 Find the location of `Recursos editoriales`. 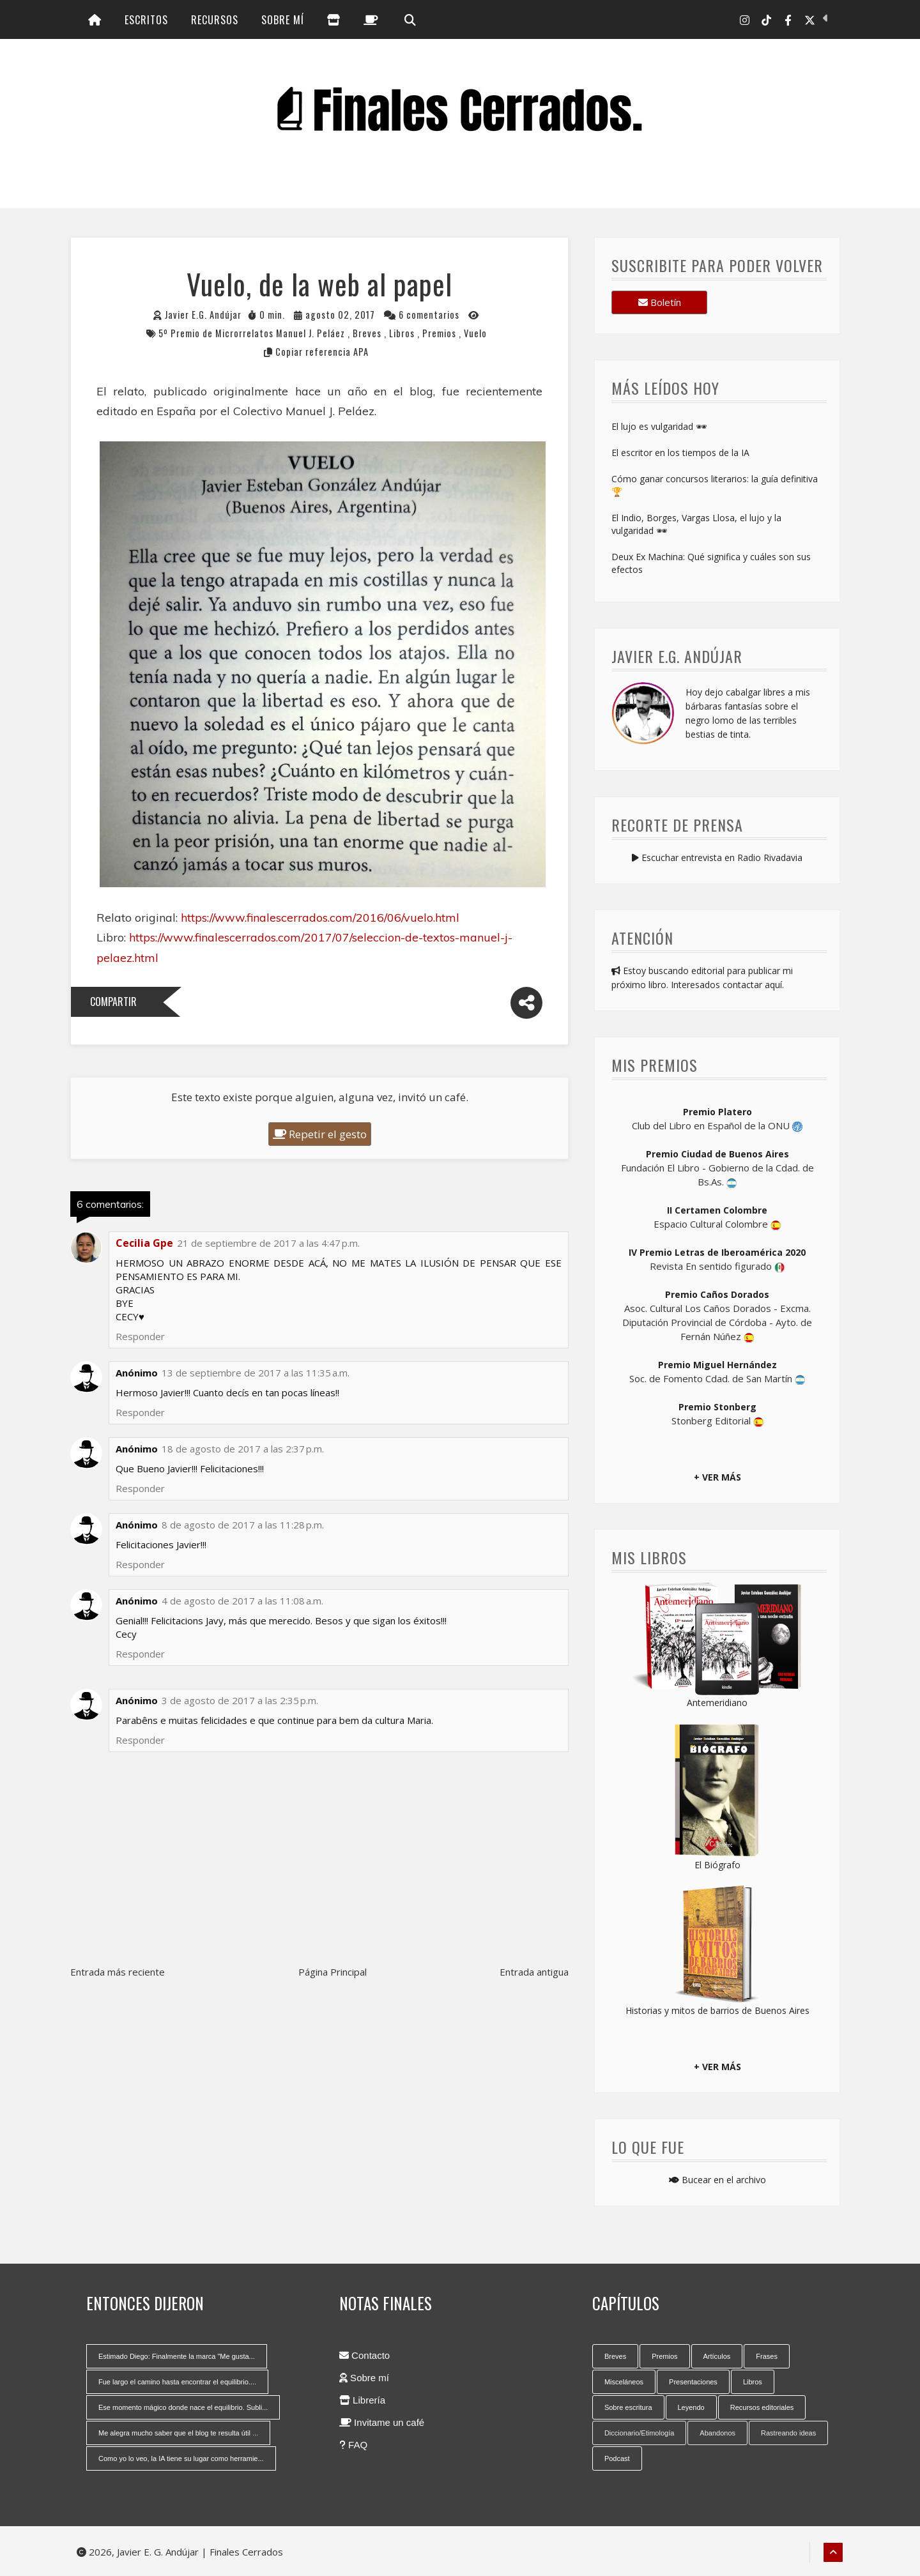

Recursos editoriales is located at coordinates (762, 2408).